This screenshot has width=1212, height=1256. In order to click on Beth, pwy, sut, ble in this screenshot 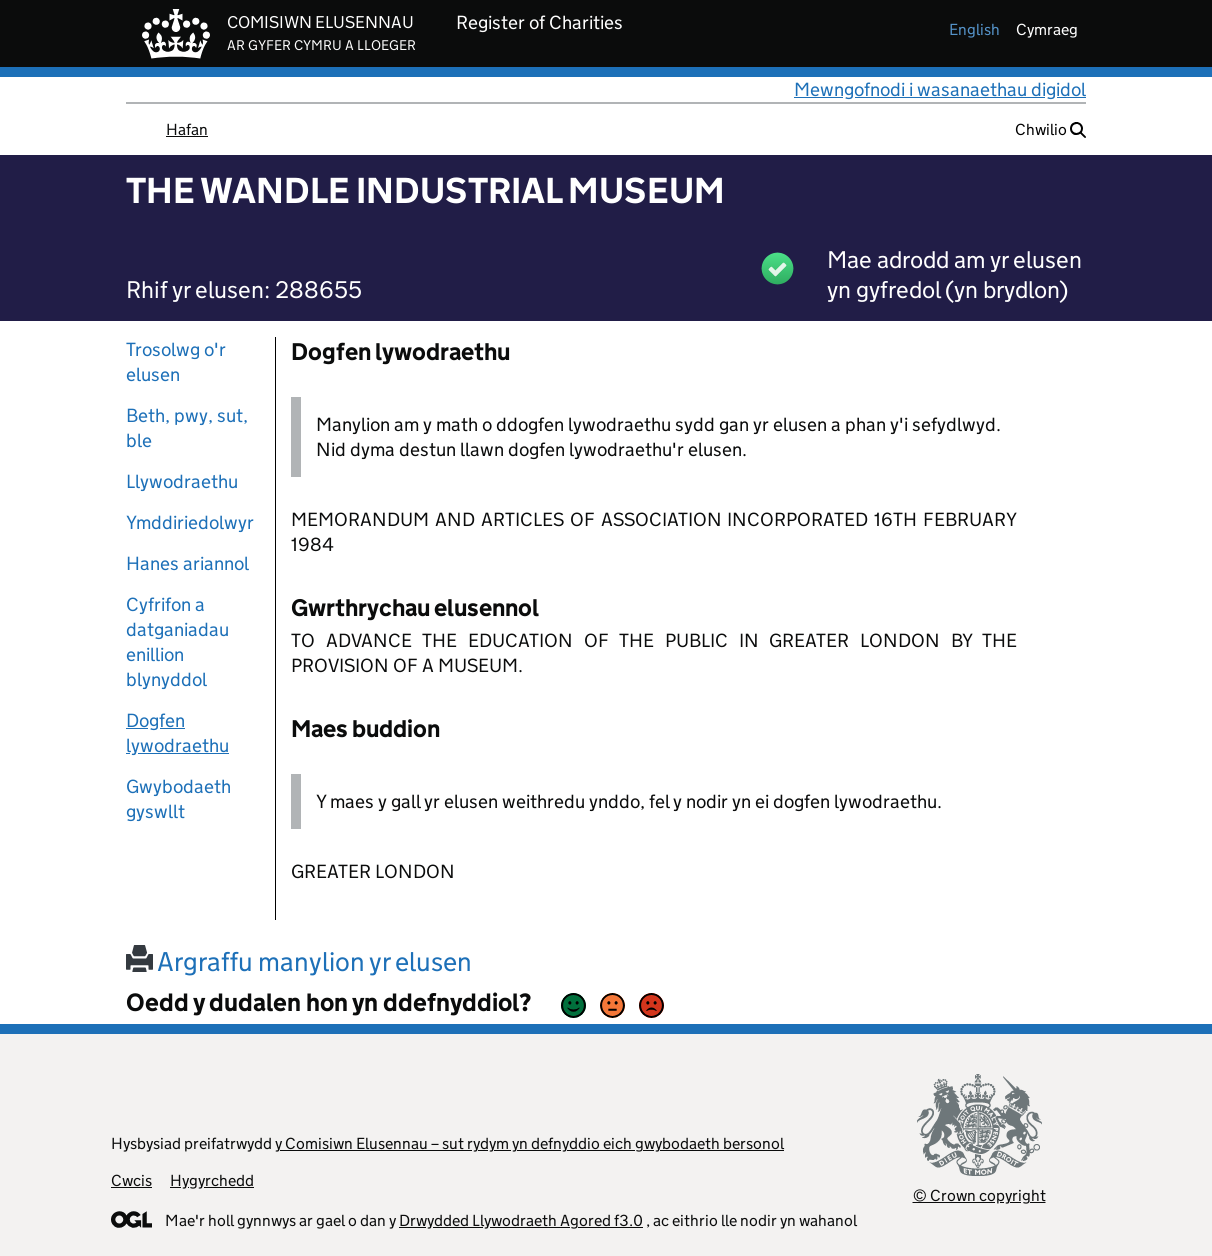, I will do `click(187, 428)`.